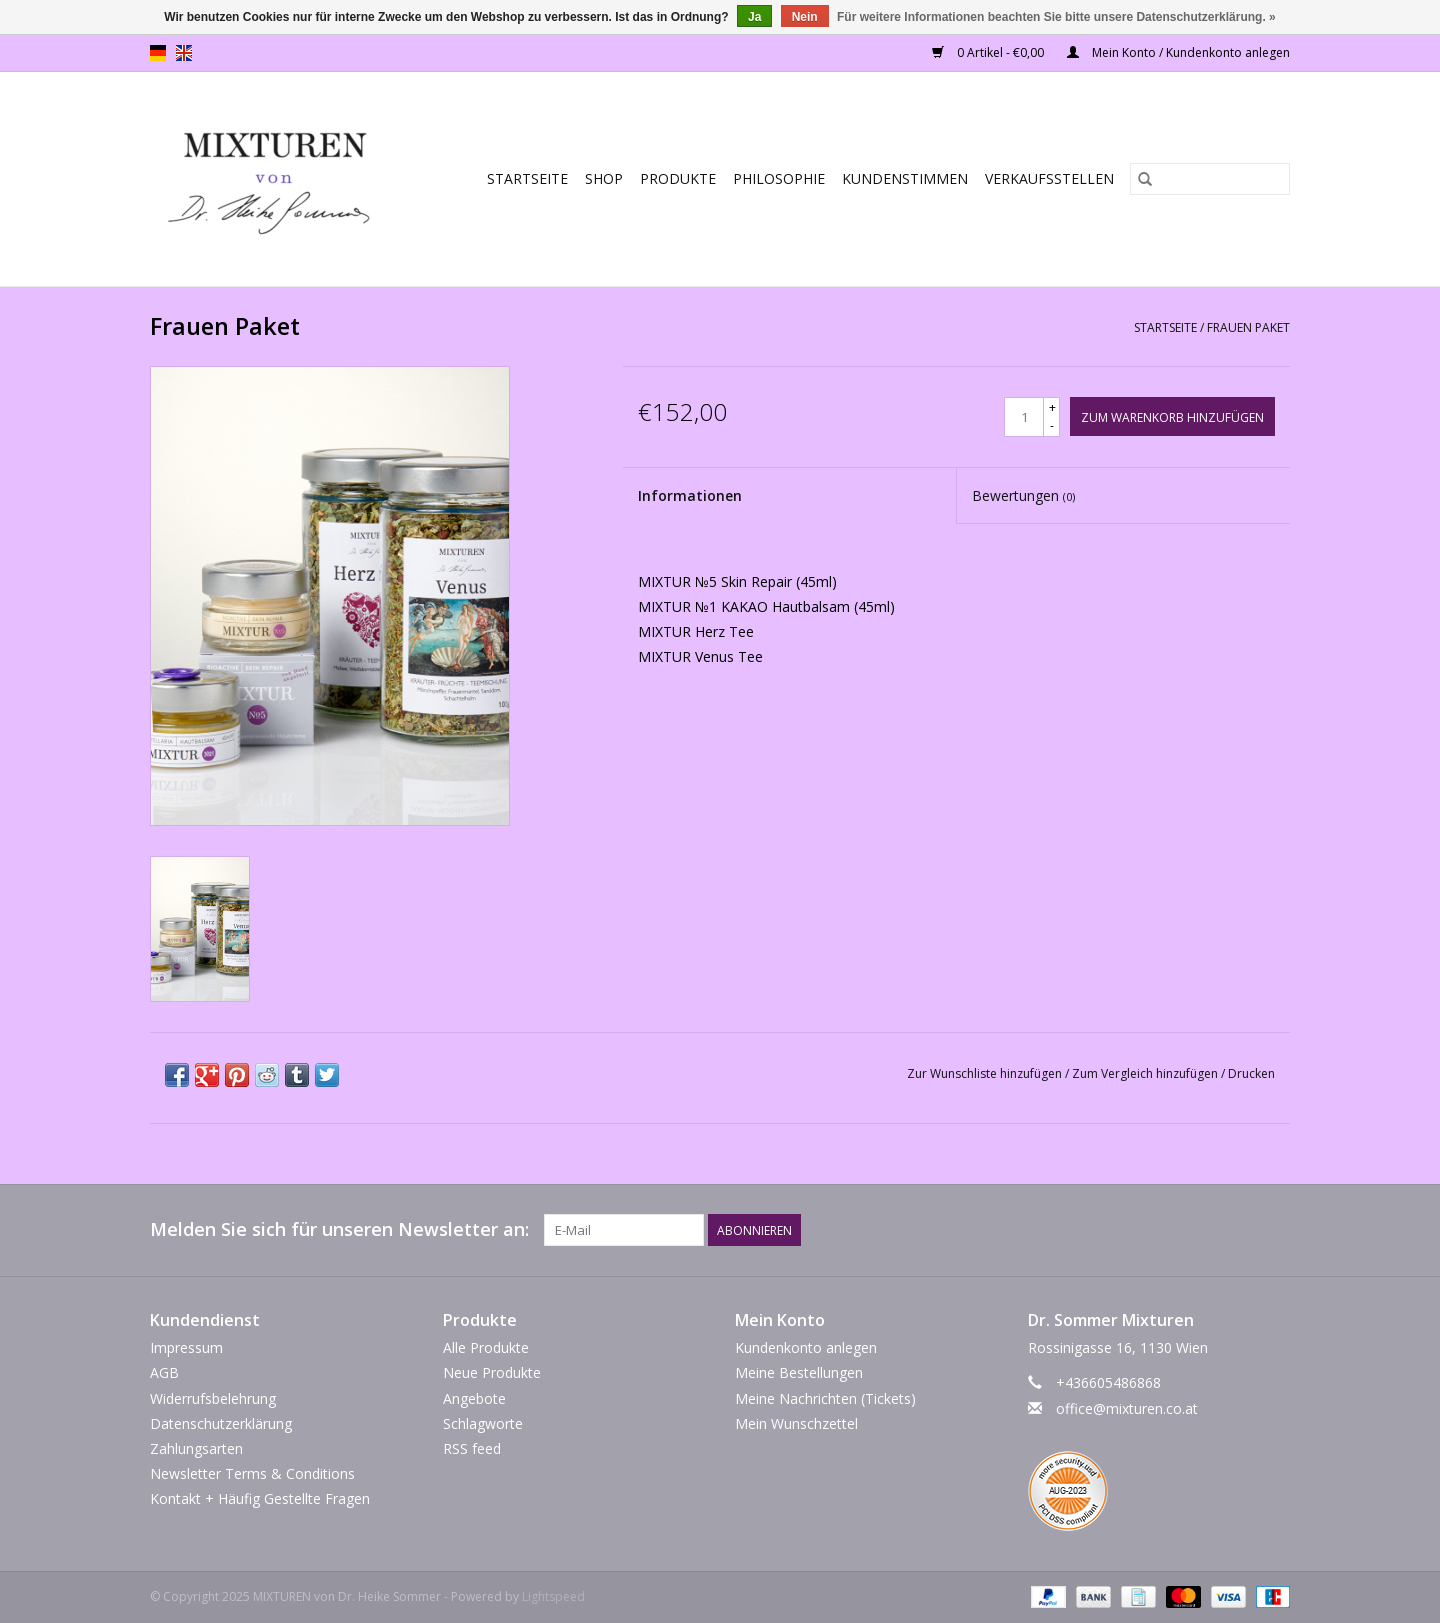 Image resolution: width=1440 pixels, height=1623 pixels. What do you see at coordinates (905, 178) in the screenshot?
I see `Kundenstimmen` at bounding box center [905, 178].